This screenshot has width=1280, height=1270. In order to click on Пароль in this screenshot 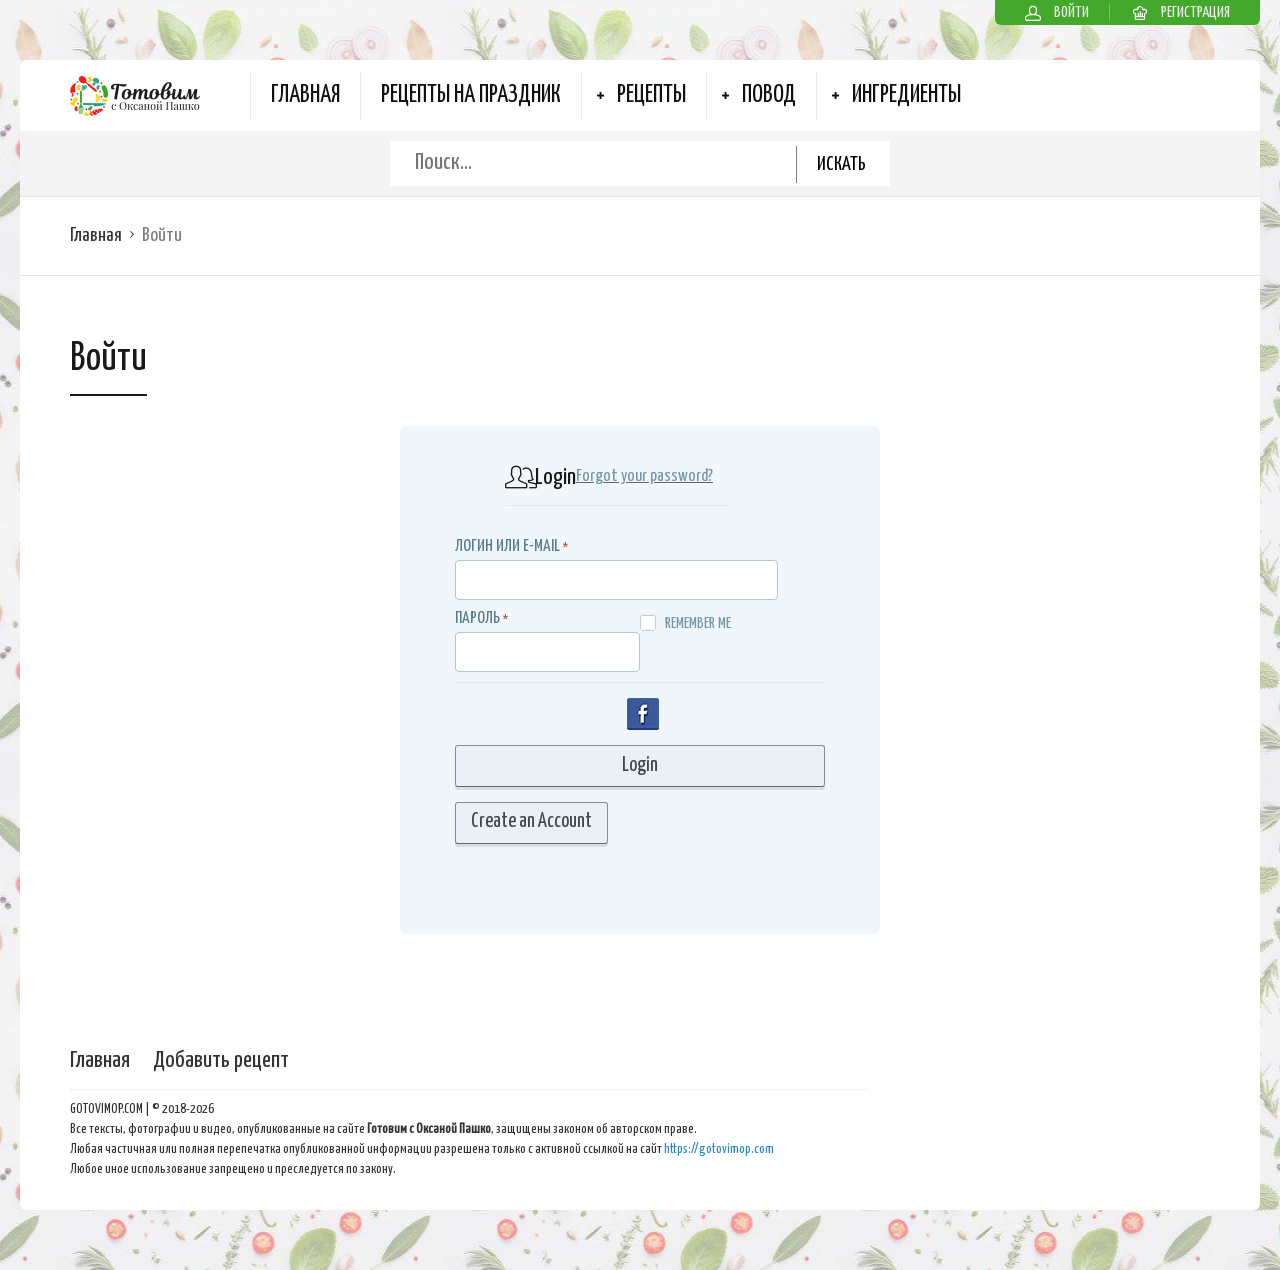, I will do `click(477, 618)`.